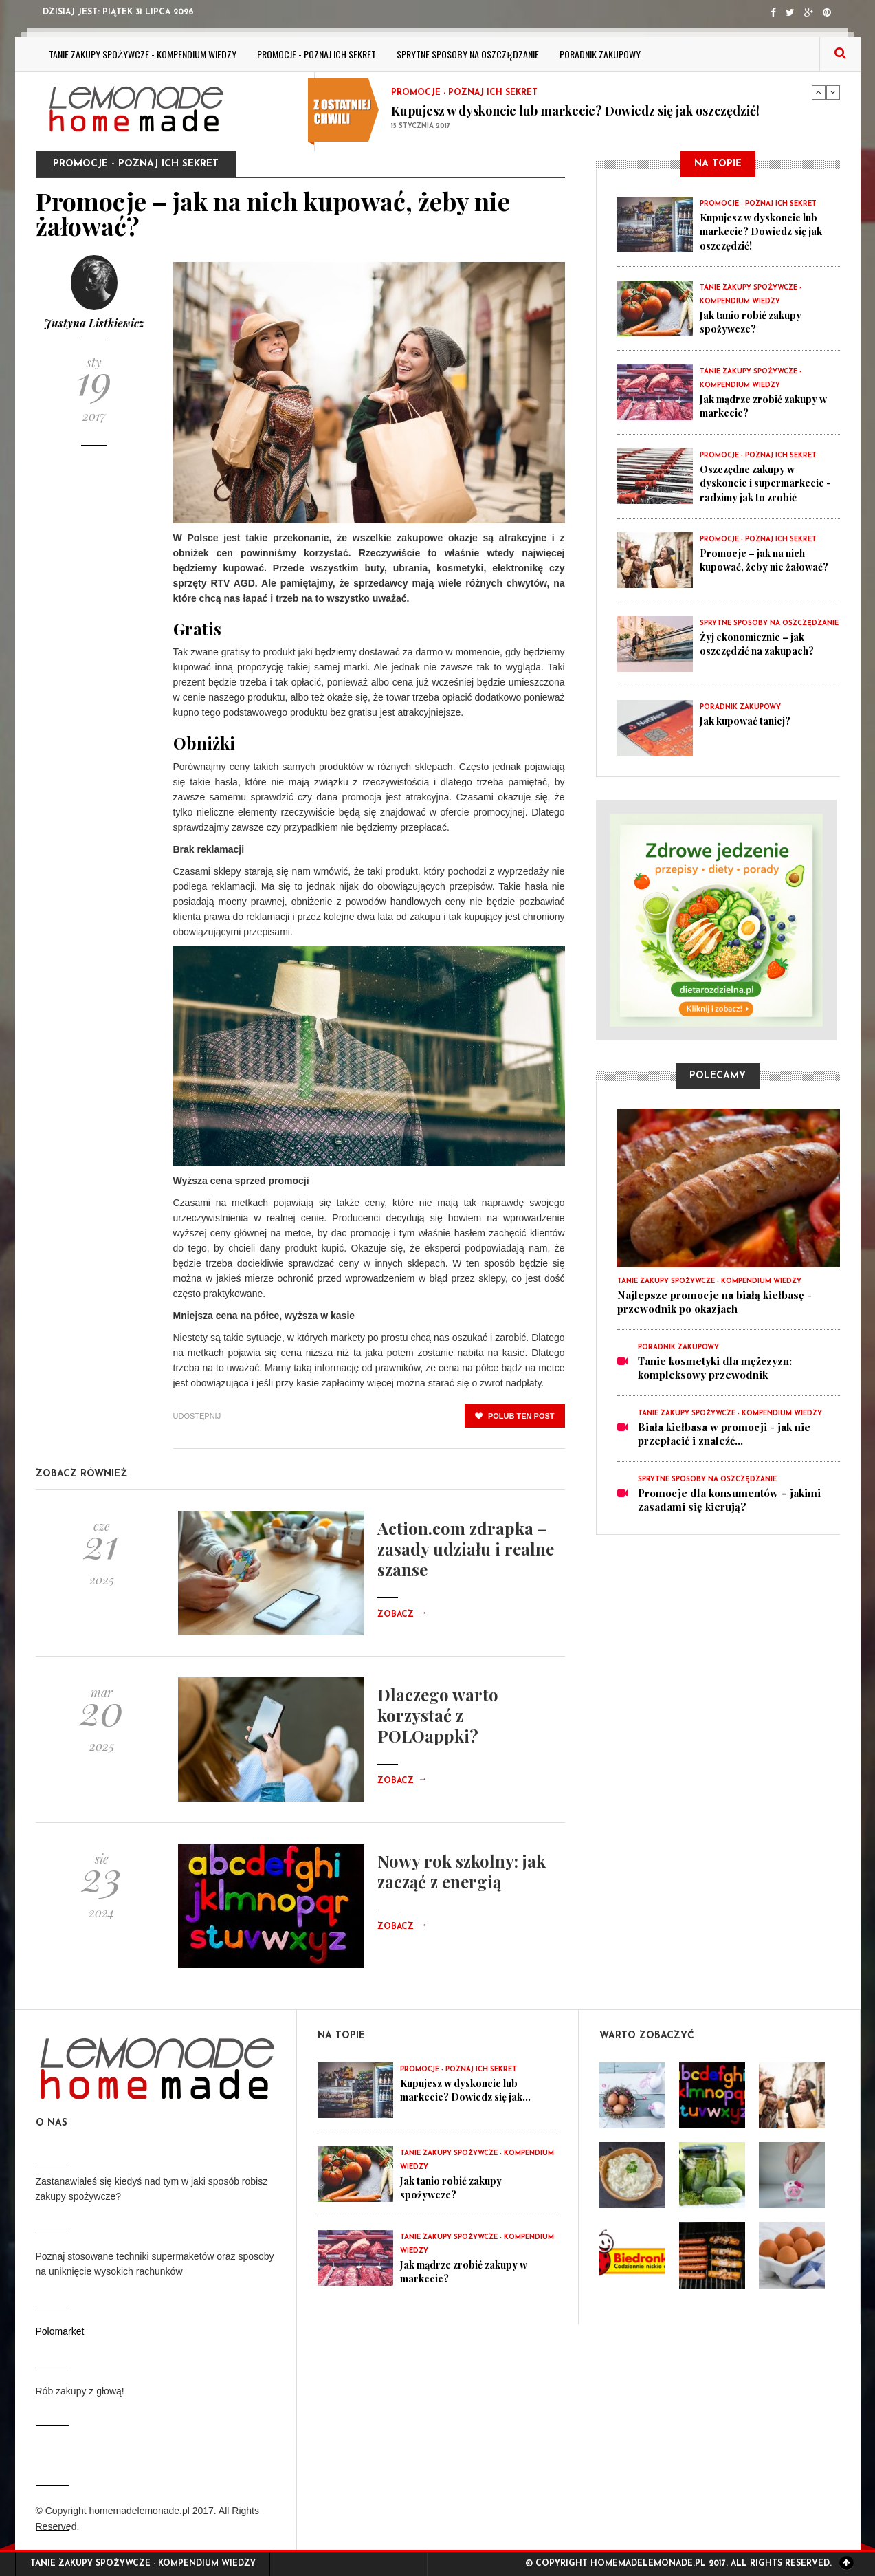 This screenshot has width=875, height=2576. Describe the element at coordinates (461, 1871) in the screenshot. I see `Nowy rok szkolny: jak zacząć z energią` at that location.